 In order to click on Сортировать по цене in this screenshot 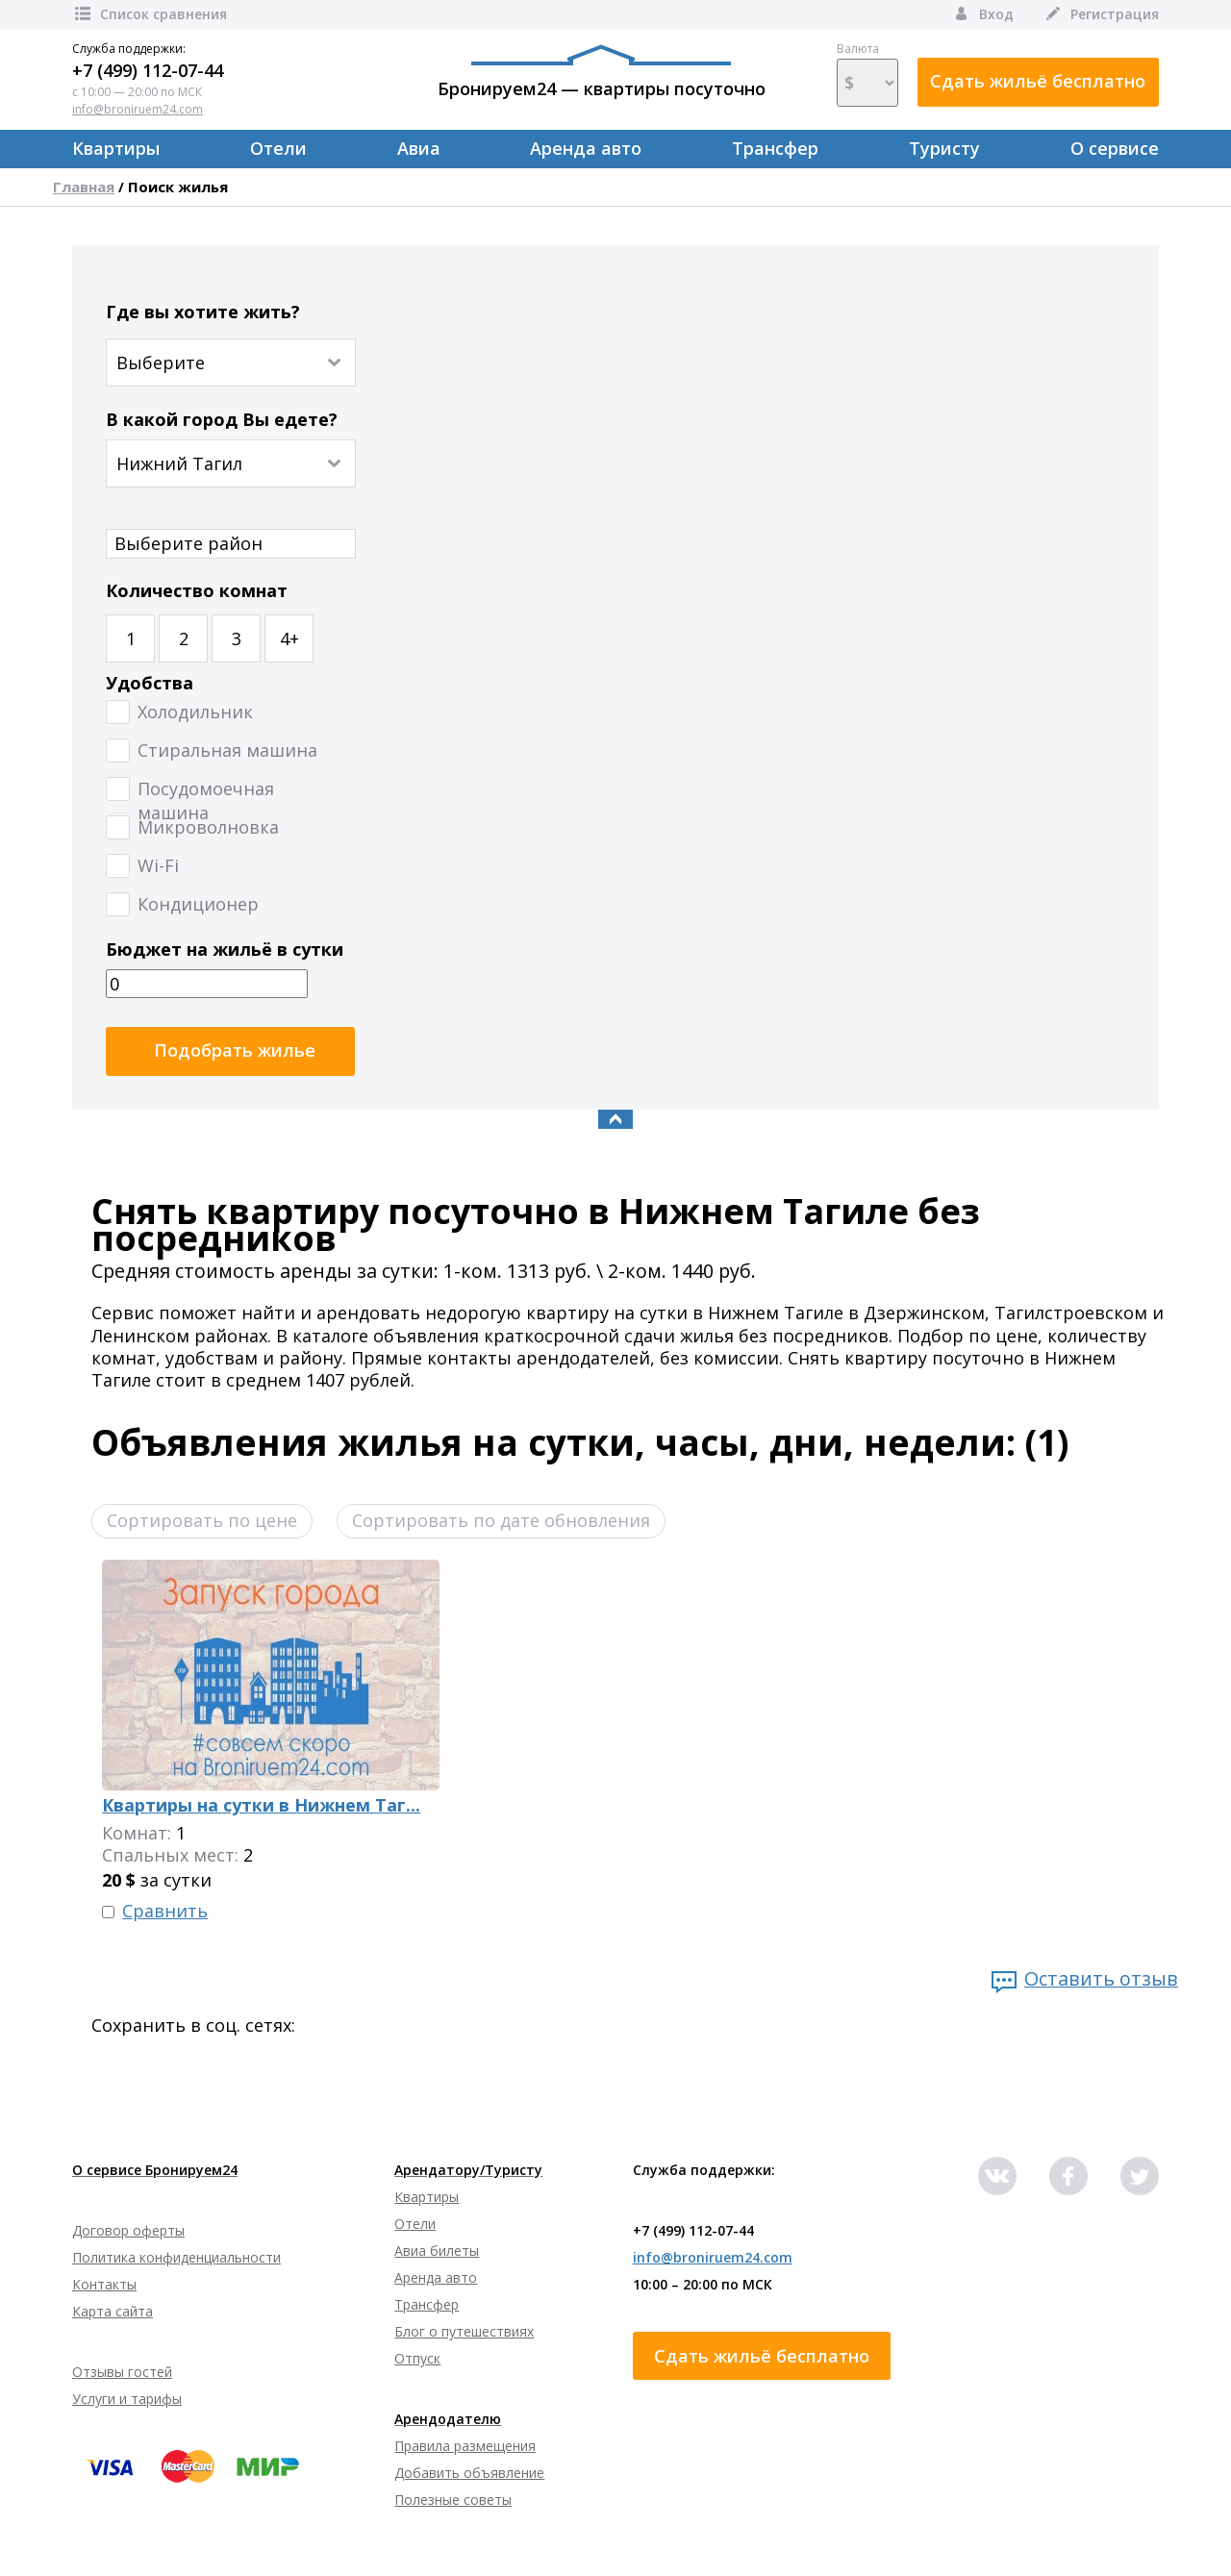, I will do `click(202, 1520)`.